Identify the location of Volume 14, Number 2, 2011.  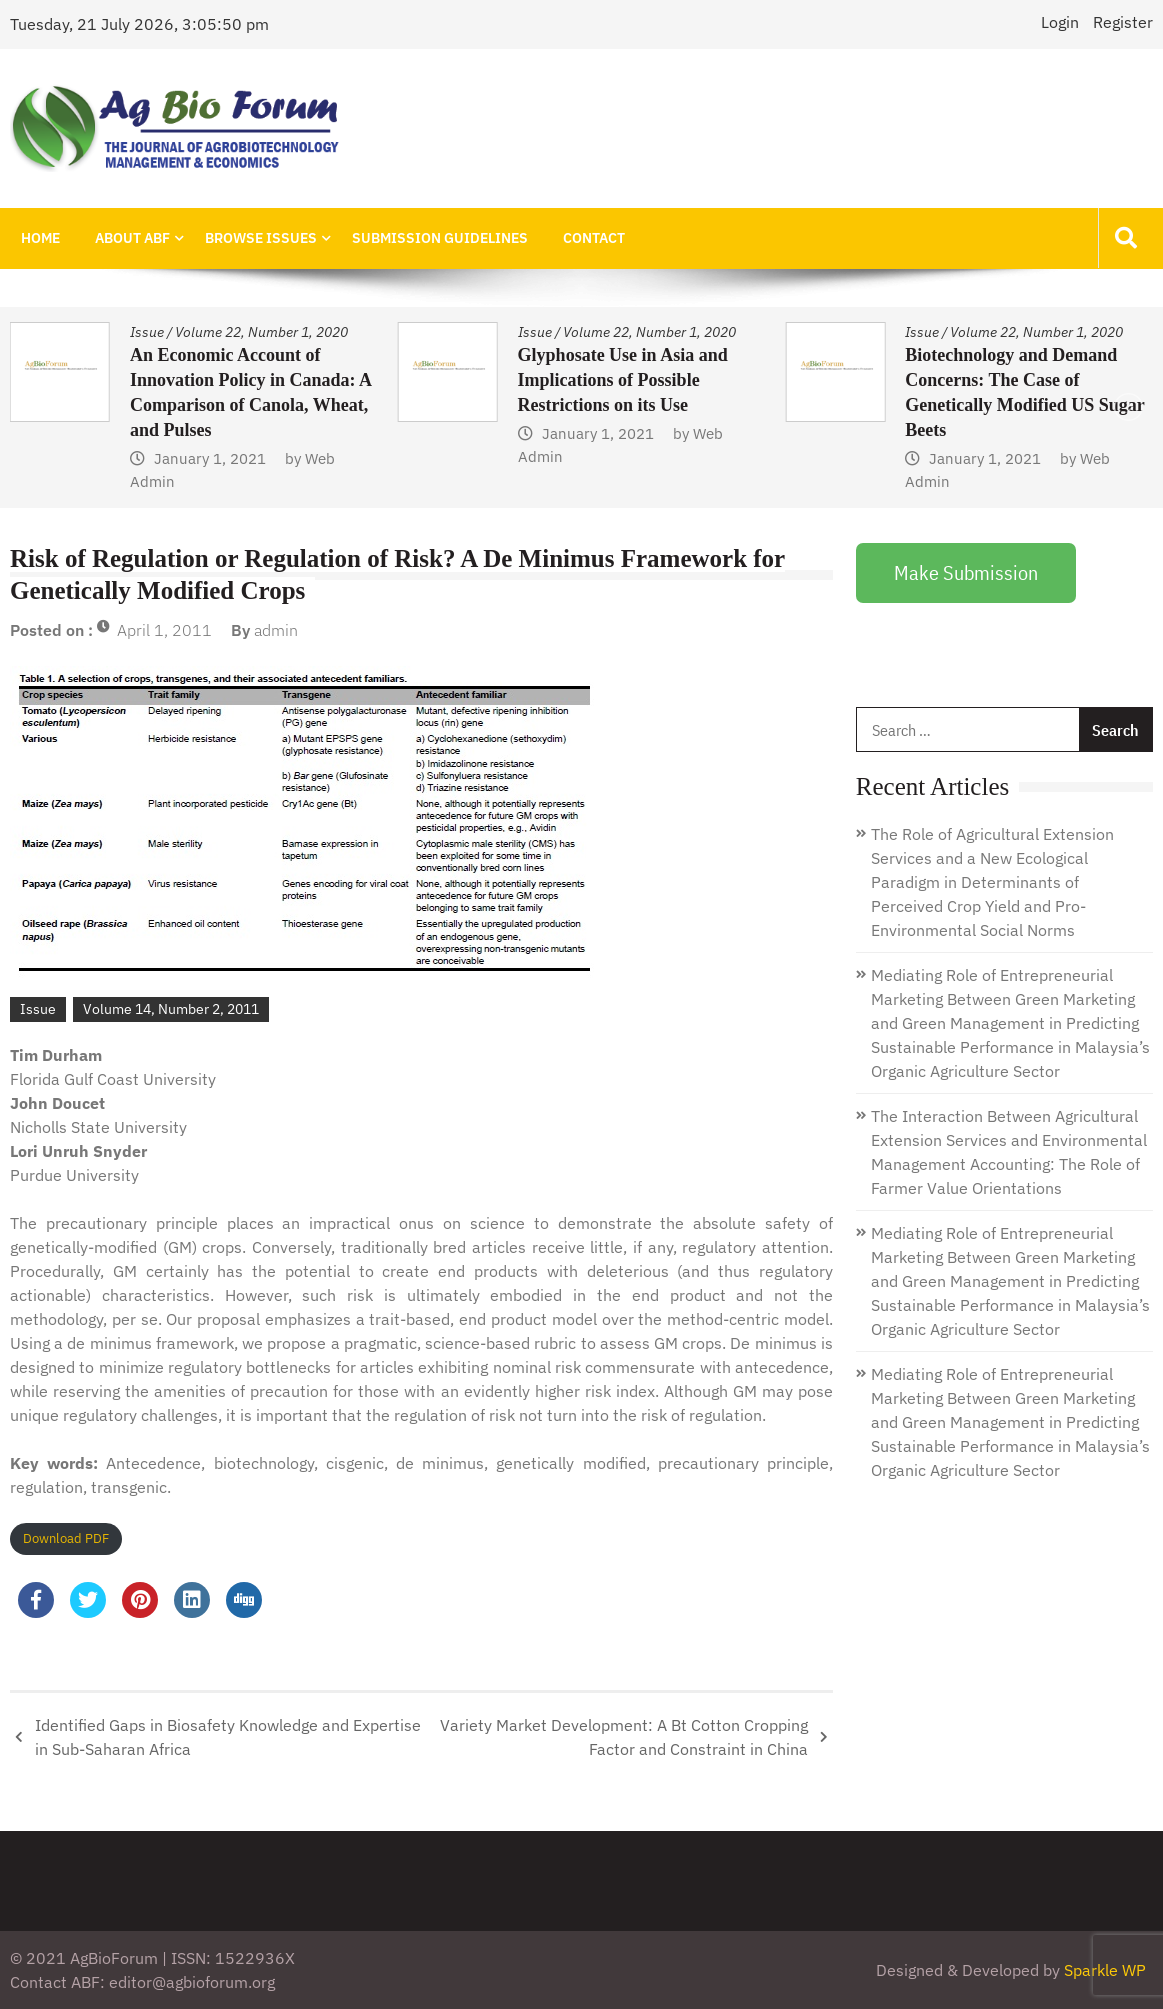
(171, 1009).